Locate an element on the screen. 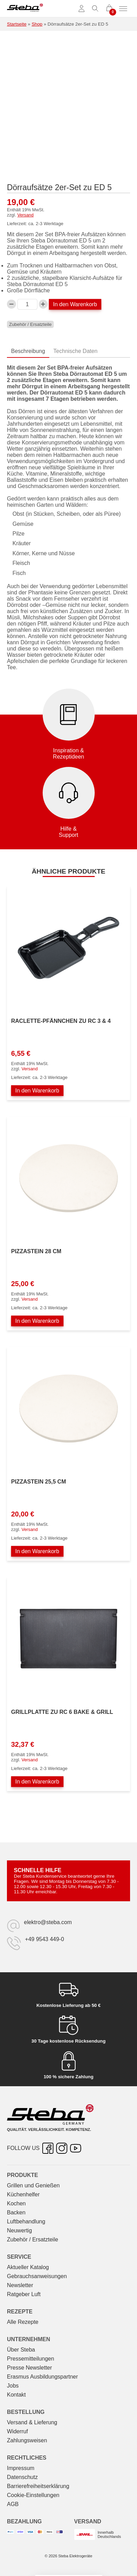 The image size is (137, 2576). Technische Daten [tab] is located at coordinates (75, 351).